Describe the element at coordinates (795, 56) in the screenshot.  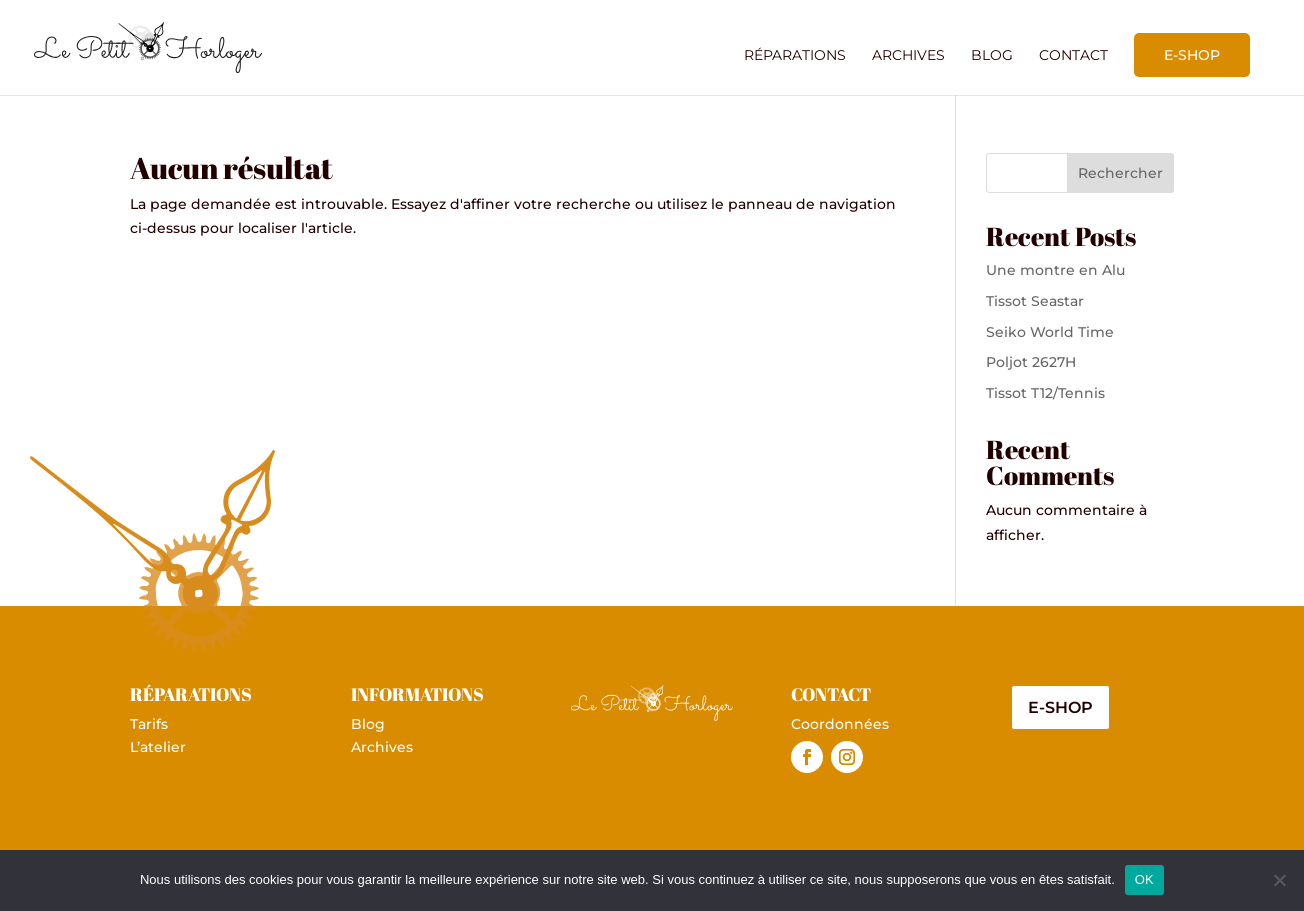
I see `Réparations` at that location.